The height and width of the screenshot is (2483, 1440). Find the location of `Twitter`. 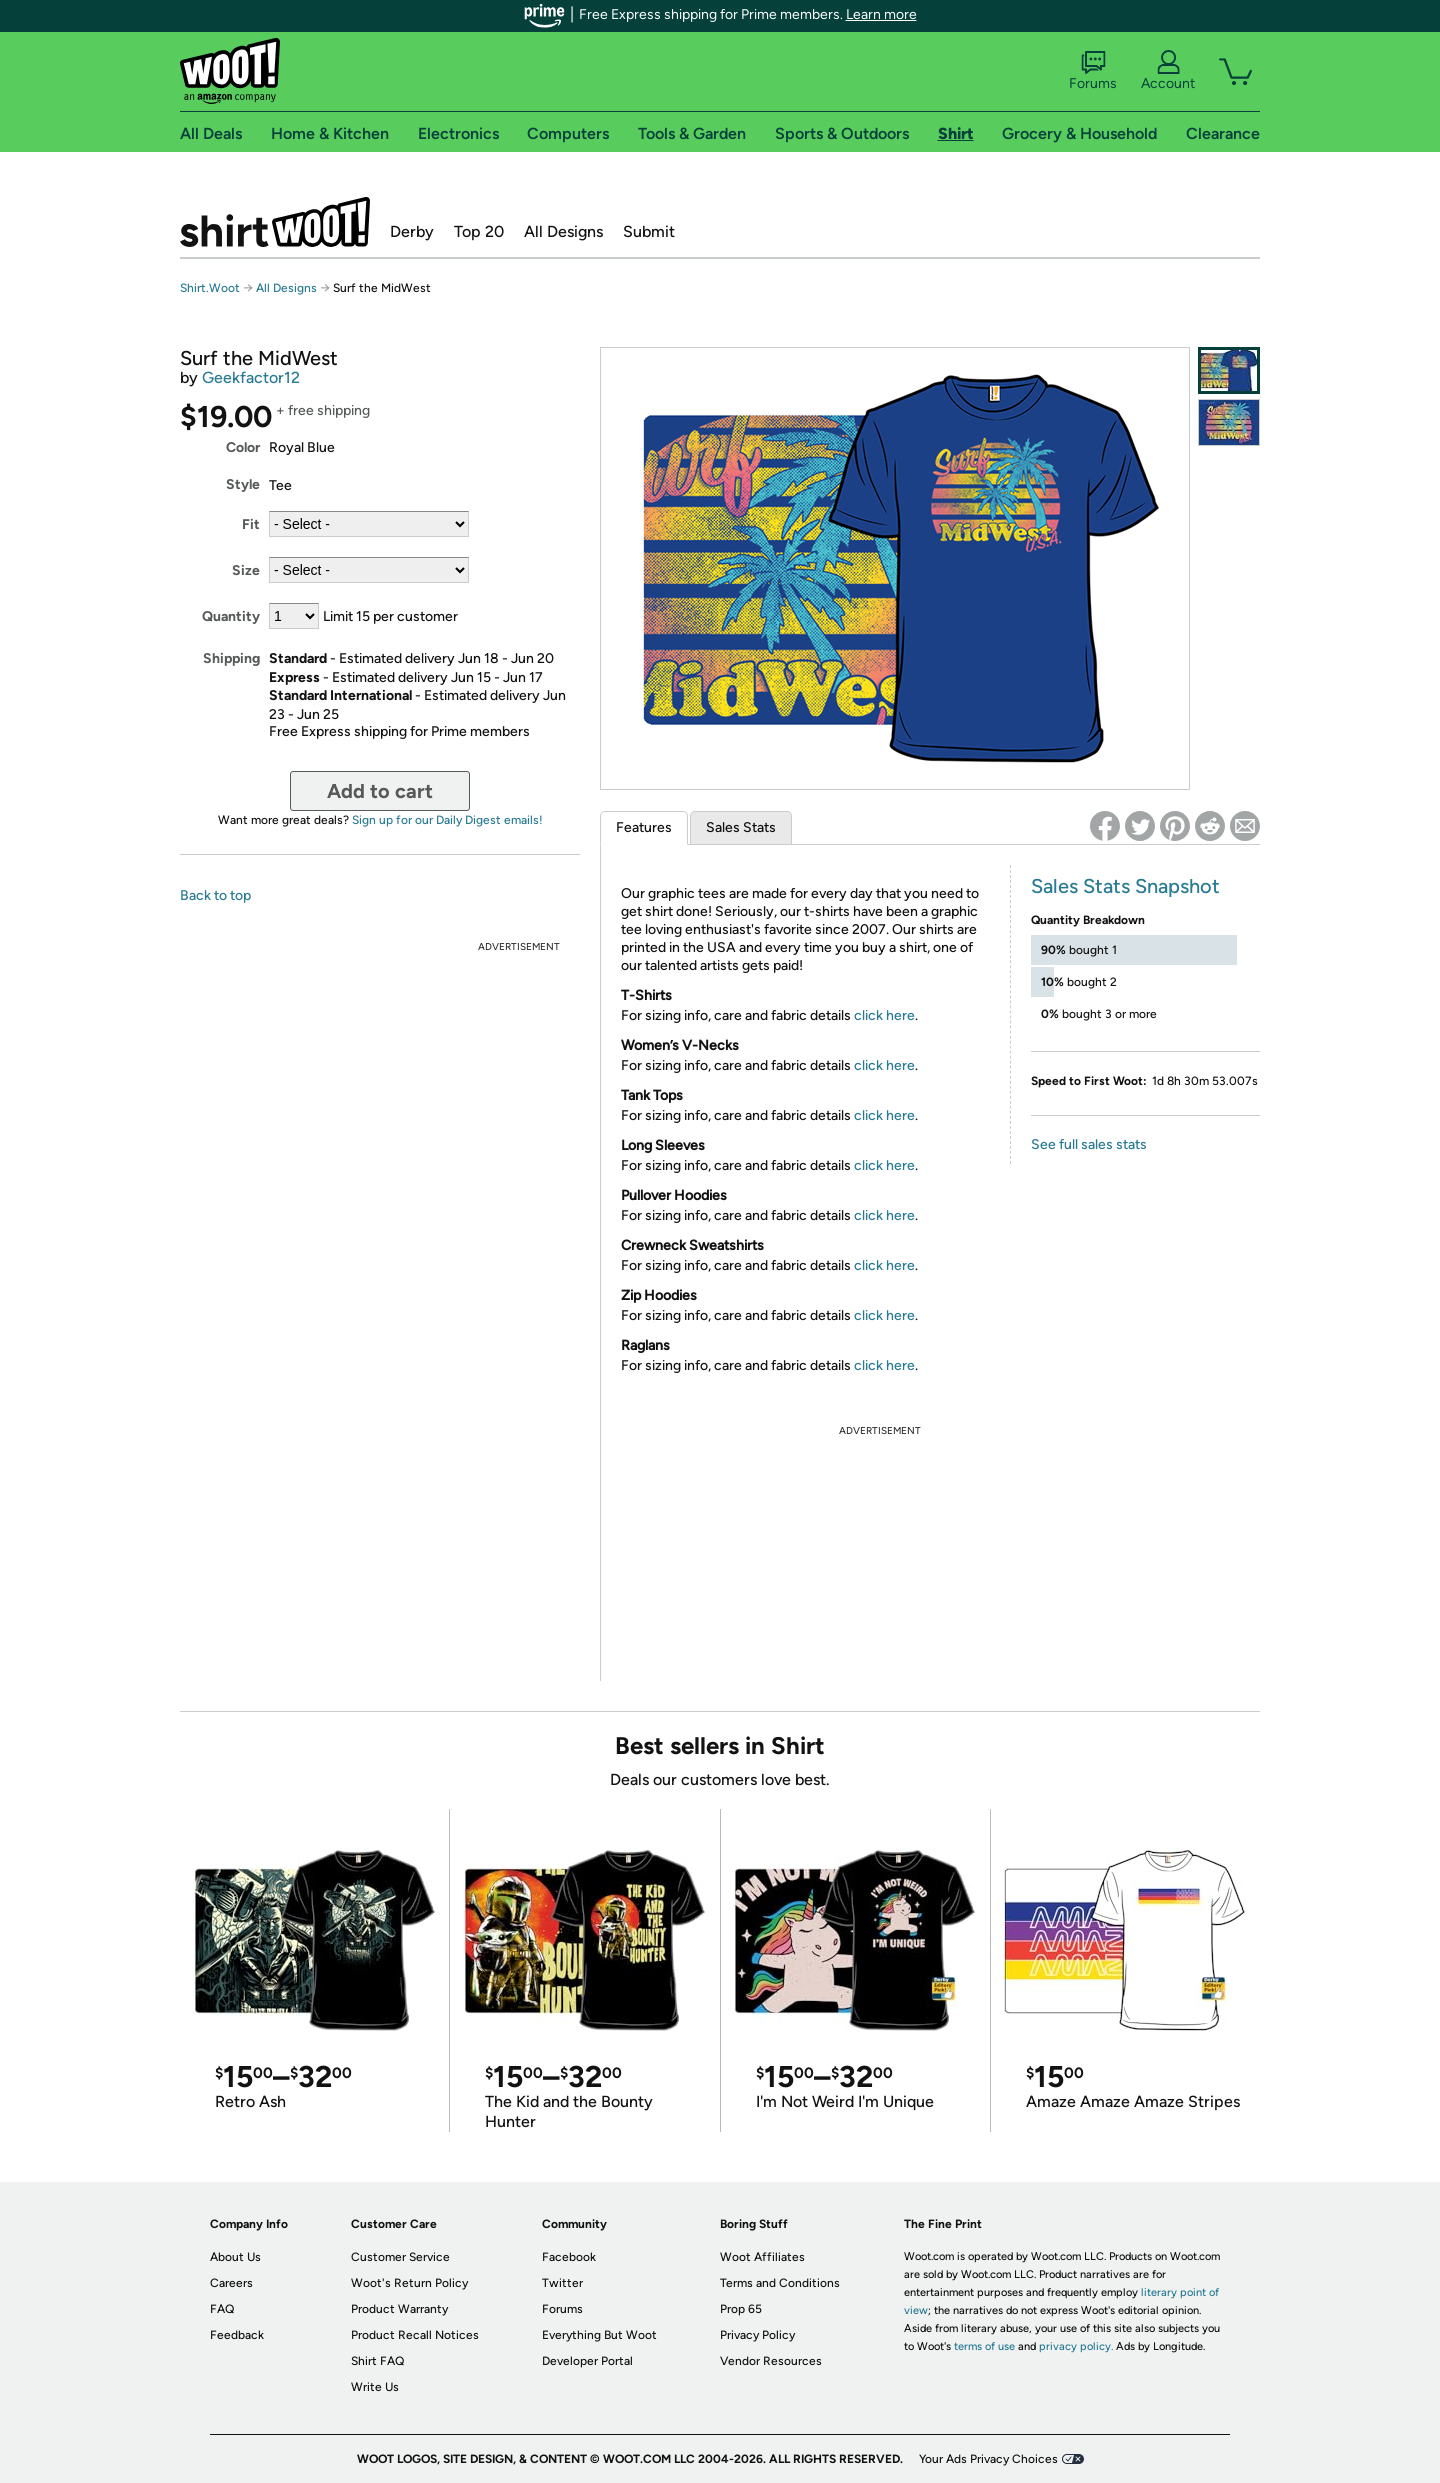

Twitter is located at coordinates (562, 2283).